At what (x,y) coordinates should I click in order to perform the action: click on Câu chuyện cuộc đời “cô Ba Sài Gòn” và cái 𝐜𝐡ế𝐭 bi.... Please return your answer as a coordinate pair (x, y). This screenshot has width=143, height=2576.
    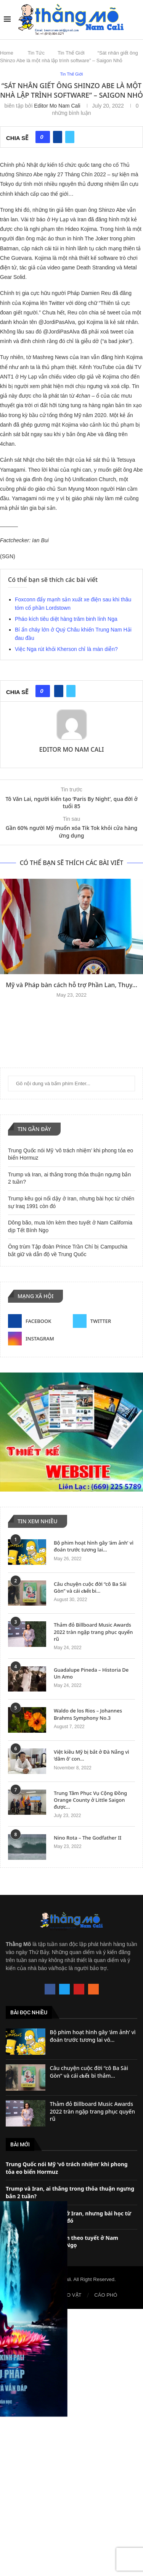
    Looking at the image, I should click on (90, 1587).